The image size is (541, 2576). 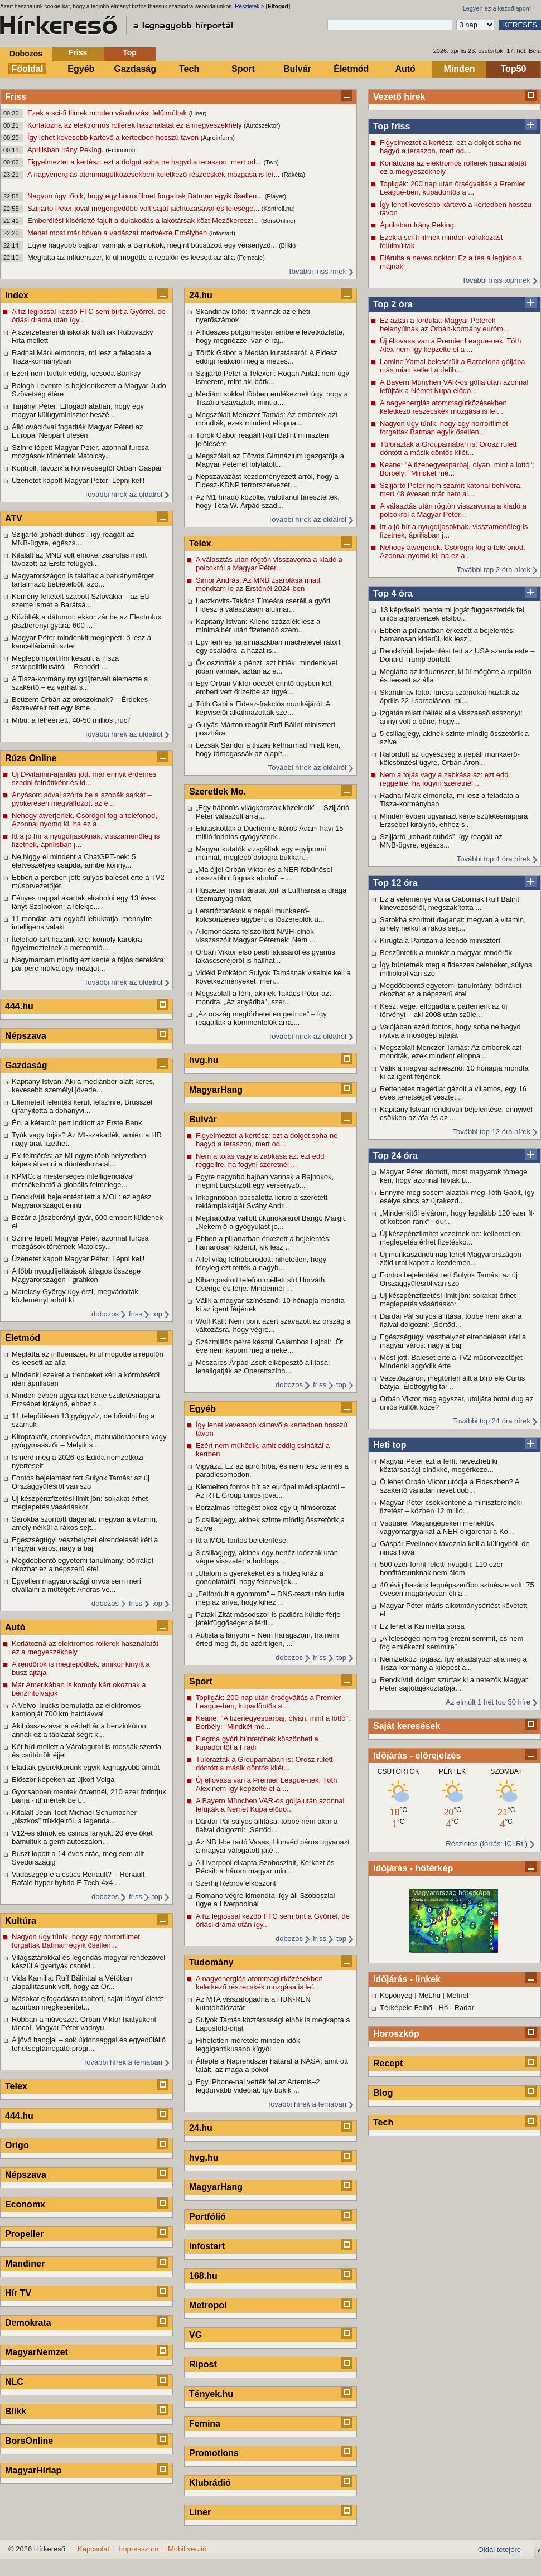 I want to click on Emberölési kísérletté fajult a dulakodás a lakótársak közt Mezőkereszt..., so click(x=144, y=220).